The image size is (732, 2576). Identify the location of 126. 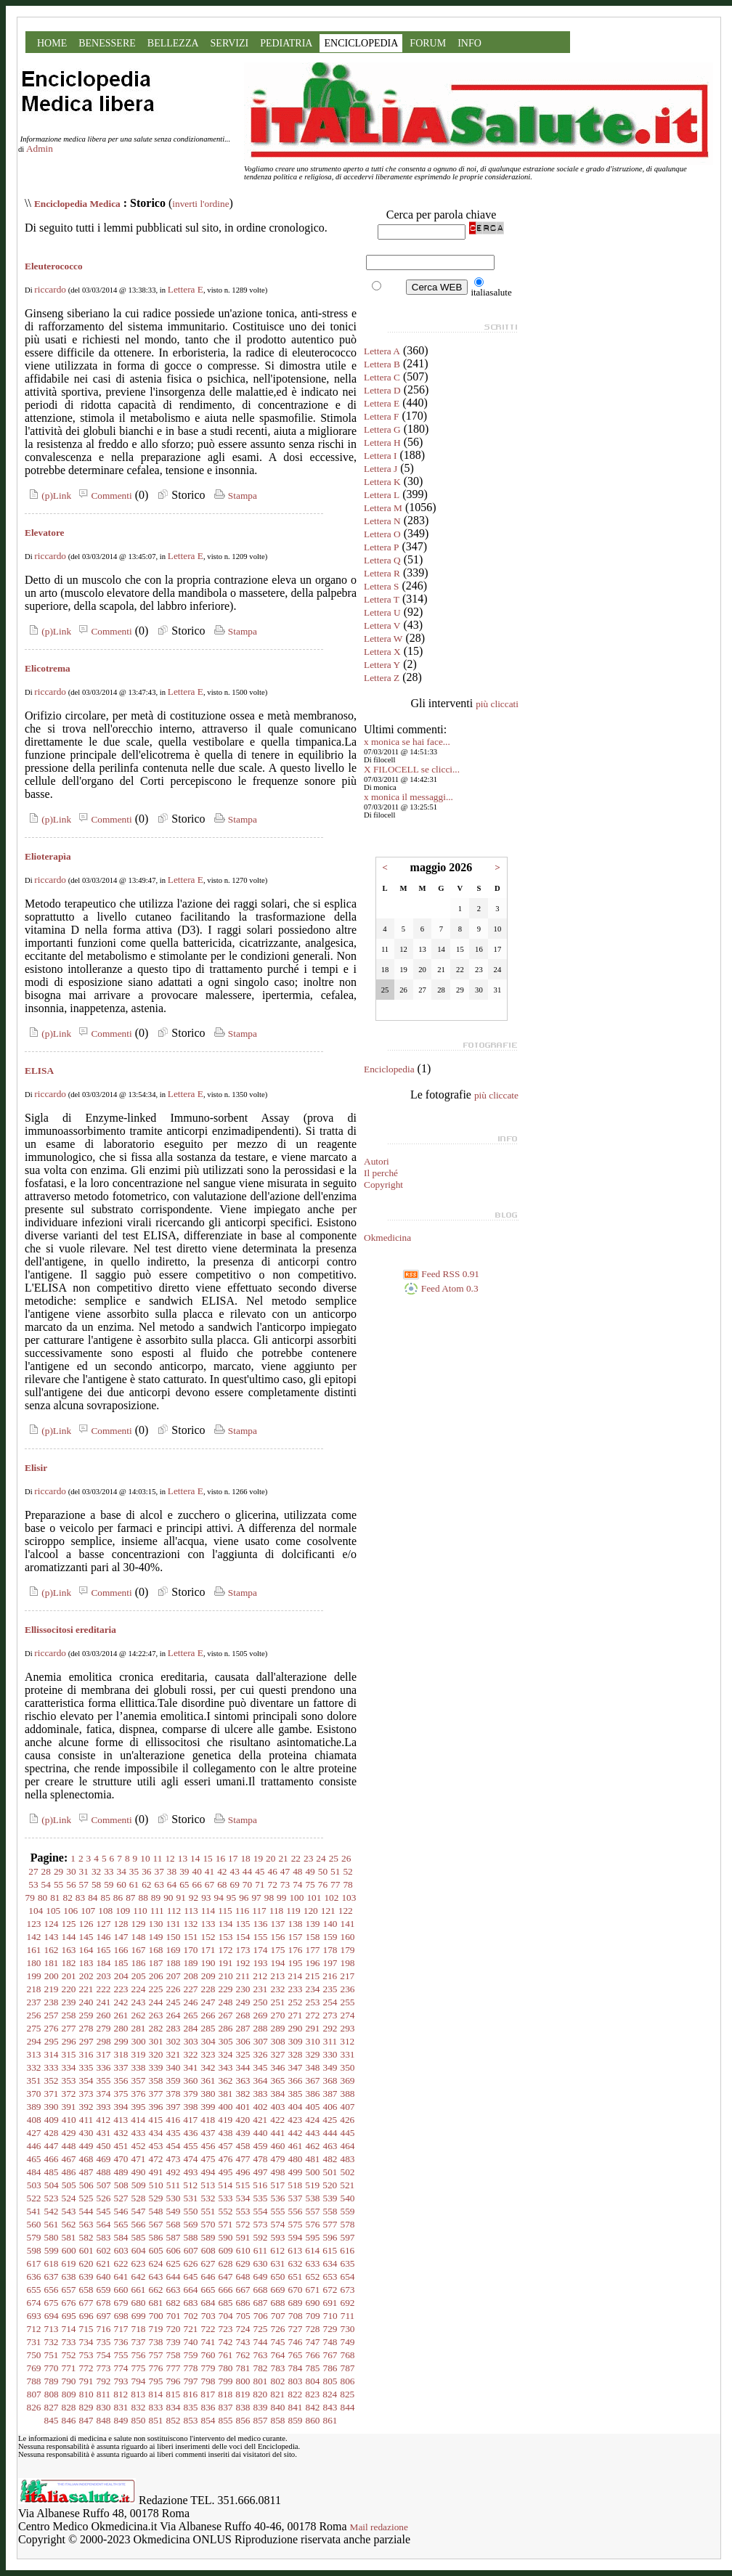
(86, 1923).